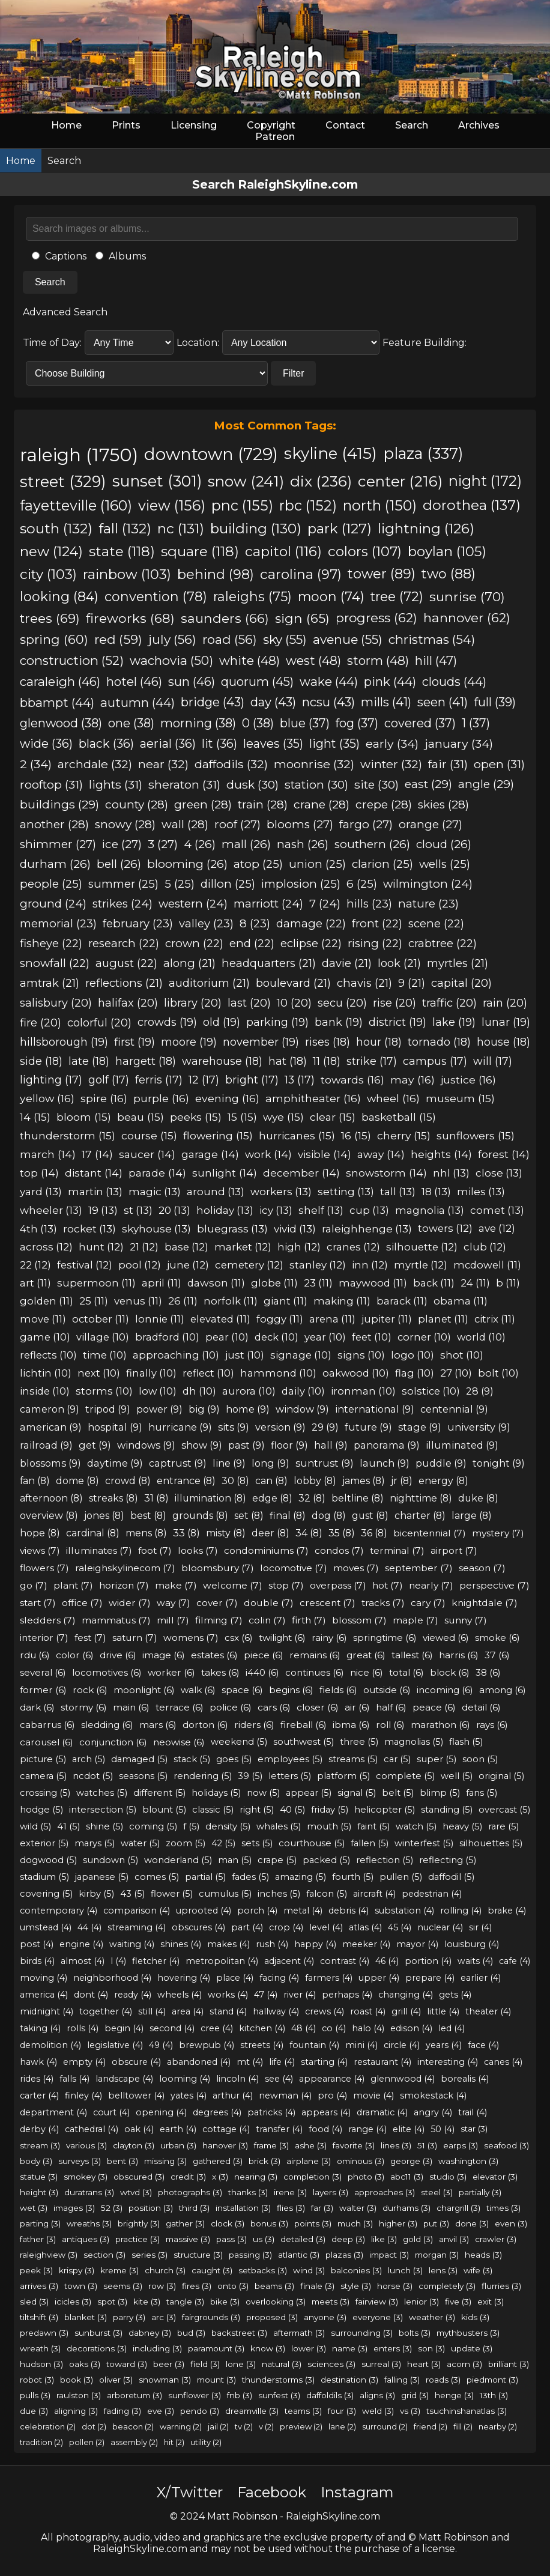 The height and width of the screenshot is (2576, 550). Describe the element at coordinates (43, 1776) in the screenshot. I see `camera (5)` at that location.